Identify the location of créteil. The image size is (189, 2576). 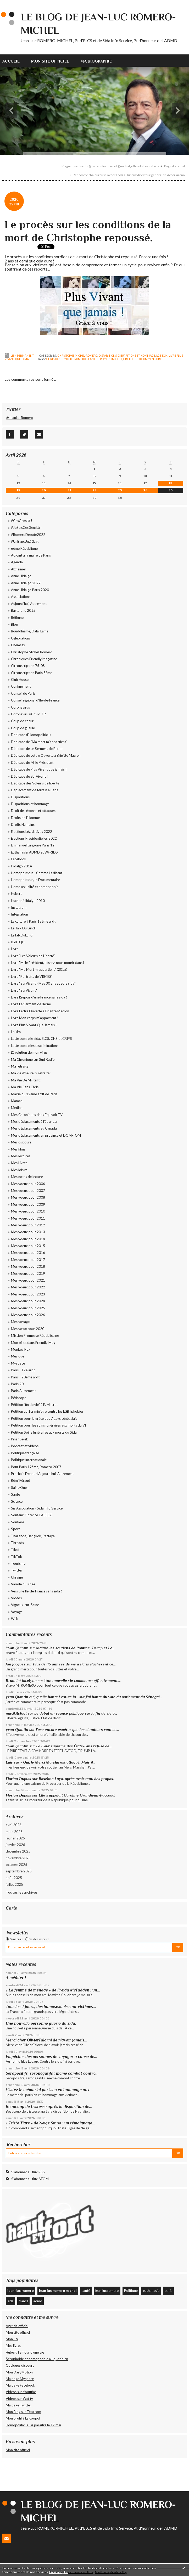
(128, 359).